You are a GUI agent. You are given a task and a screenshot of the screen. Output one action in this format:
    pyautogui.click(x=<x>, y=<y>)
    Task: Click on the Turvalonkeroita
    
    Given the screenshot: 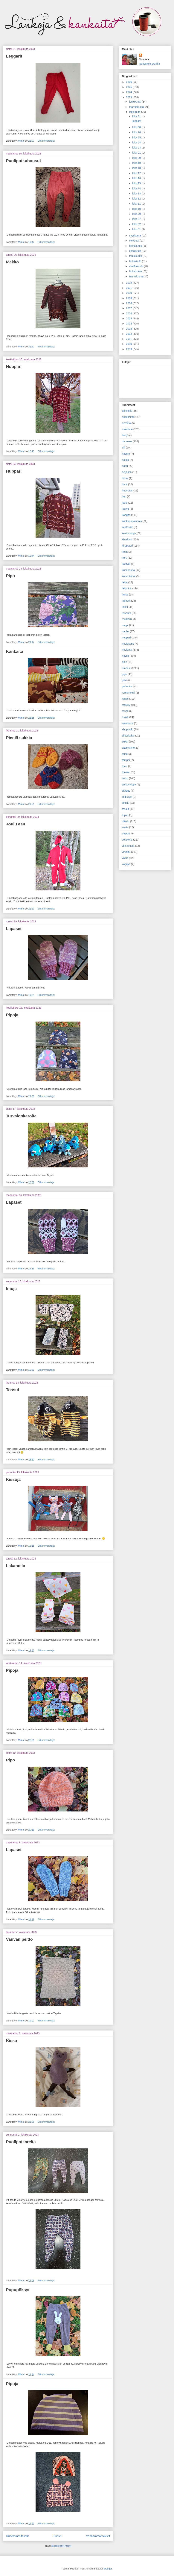 What is the action you would take?
    pyautogui.click(x=21, y=1116)
    